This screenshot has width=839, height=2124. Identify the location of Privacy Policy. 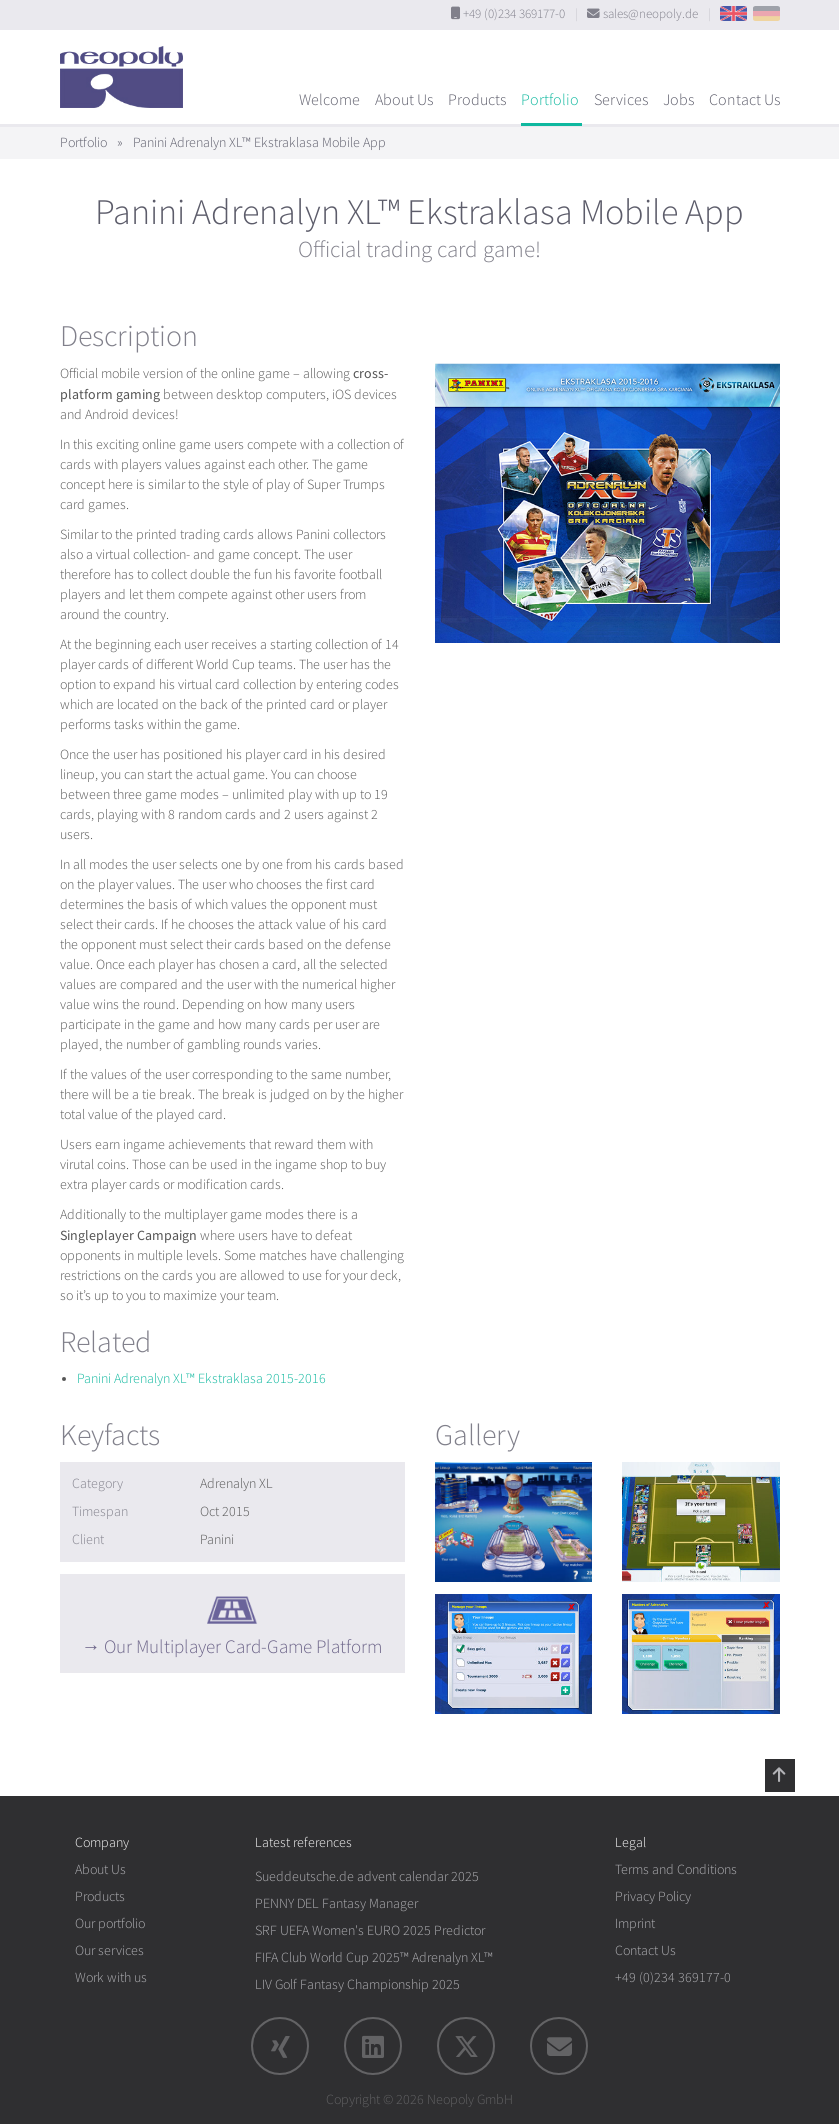
(653, 1896).